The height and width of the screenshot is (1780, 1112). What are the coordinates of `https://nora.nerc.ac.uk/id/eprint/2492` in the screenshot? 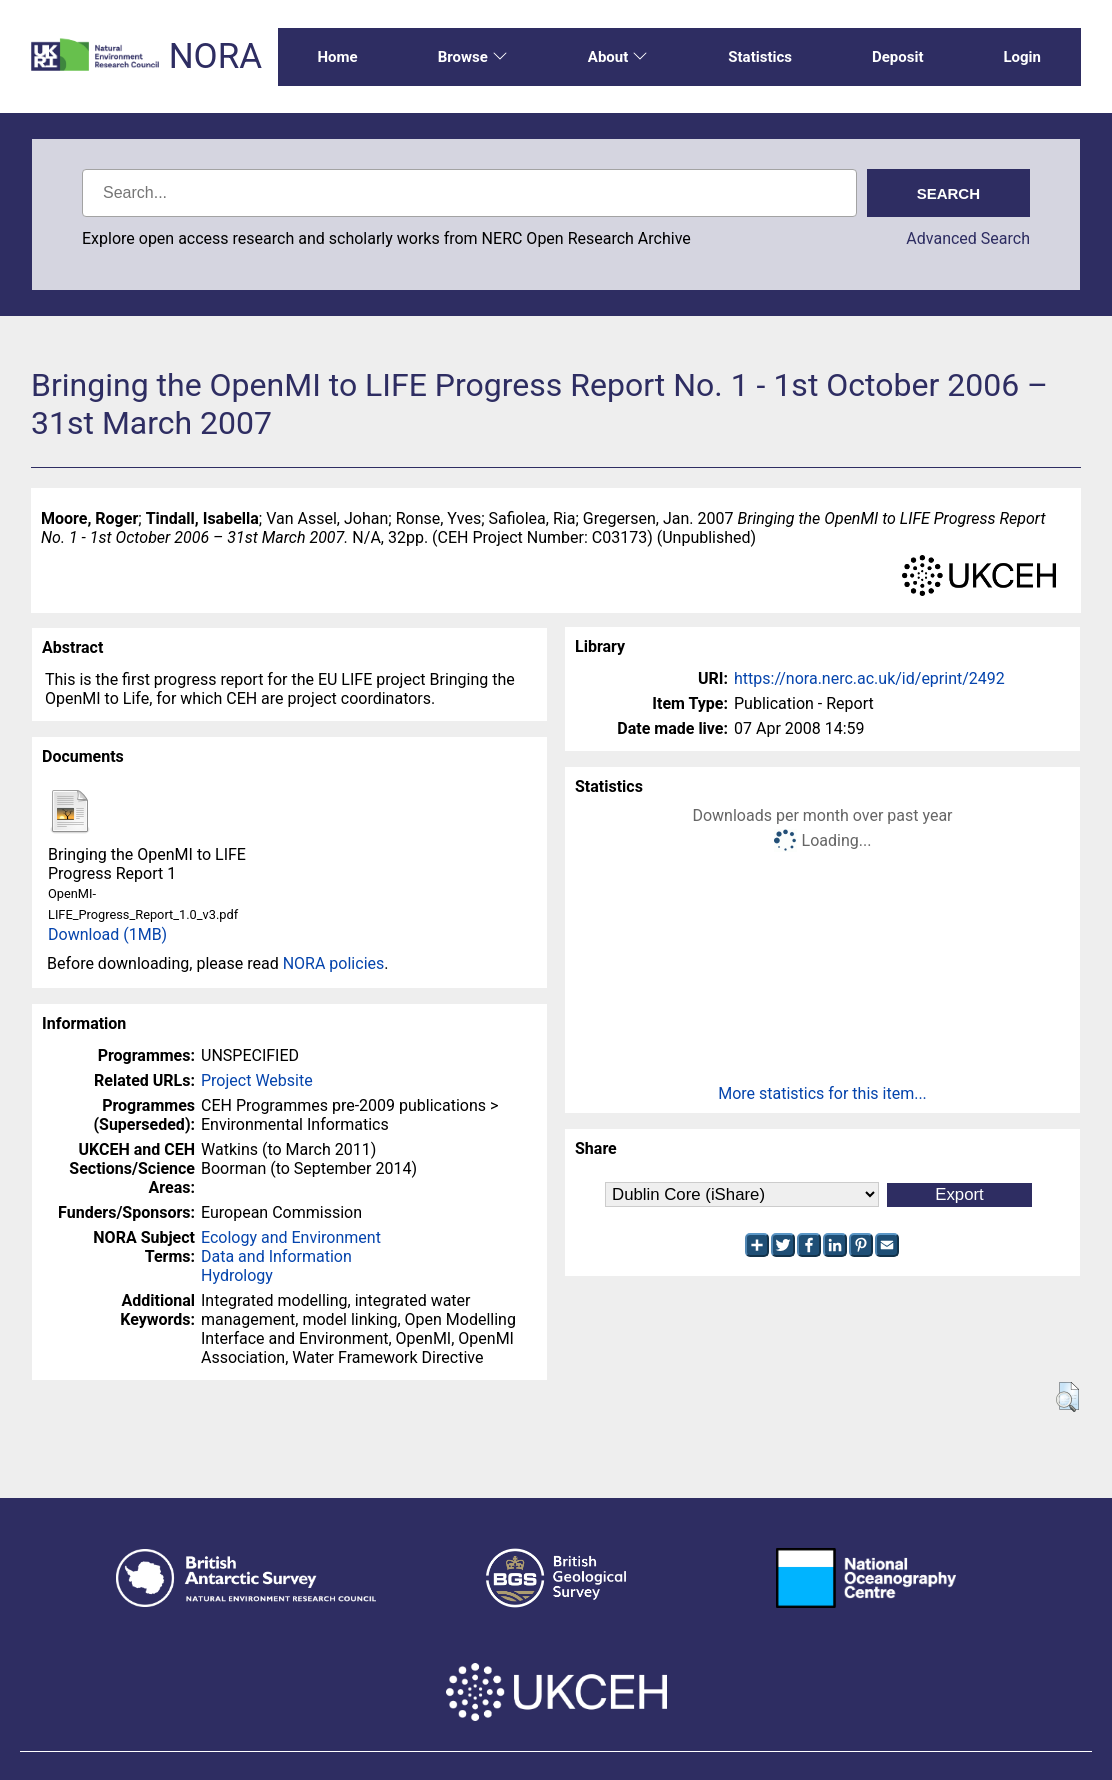 It's located at (869, 678).